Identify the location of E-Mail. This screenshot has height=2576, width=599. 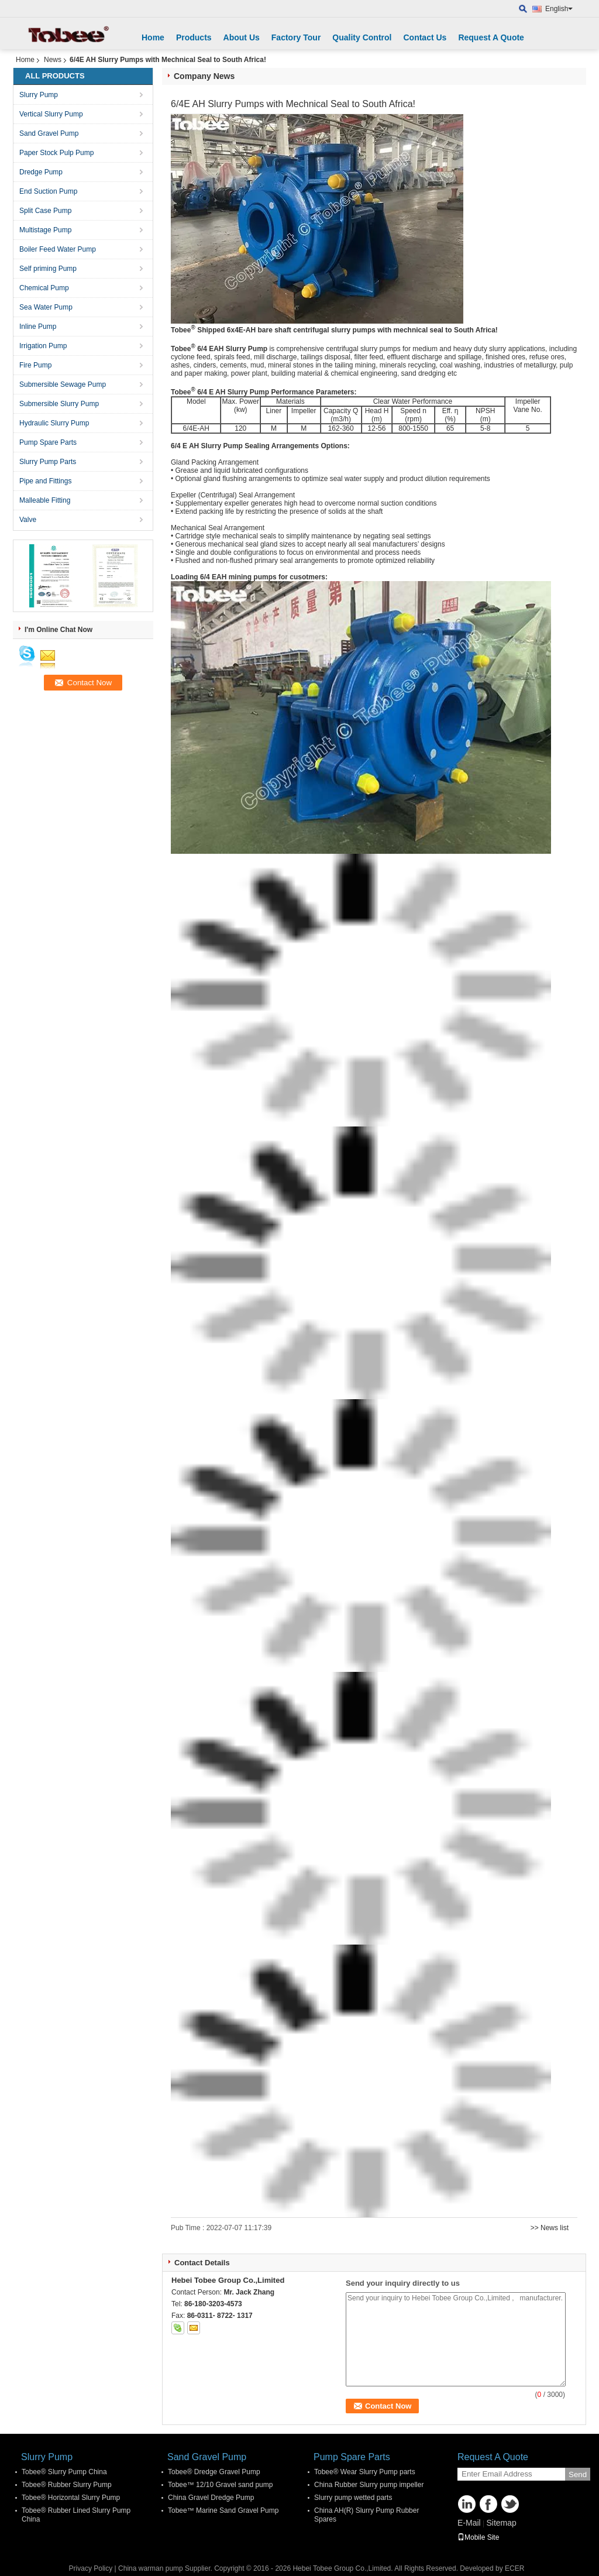
(469, 2522).